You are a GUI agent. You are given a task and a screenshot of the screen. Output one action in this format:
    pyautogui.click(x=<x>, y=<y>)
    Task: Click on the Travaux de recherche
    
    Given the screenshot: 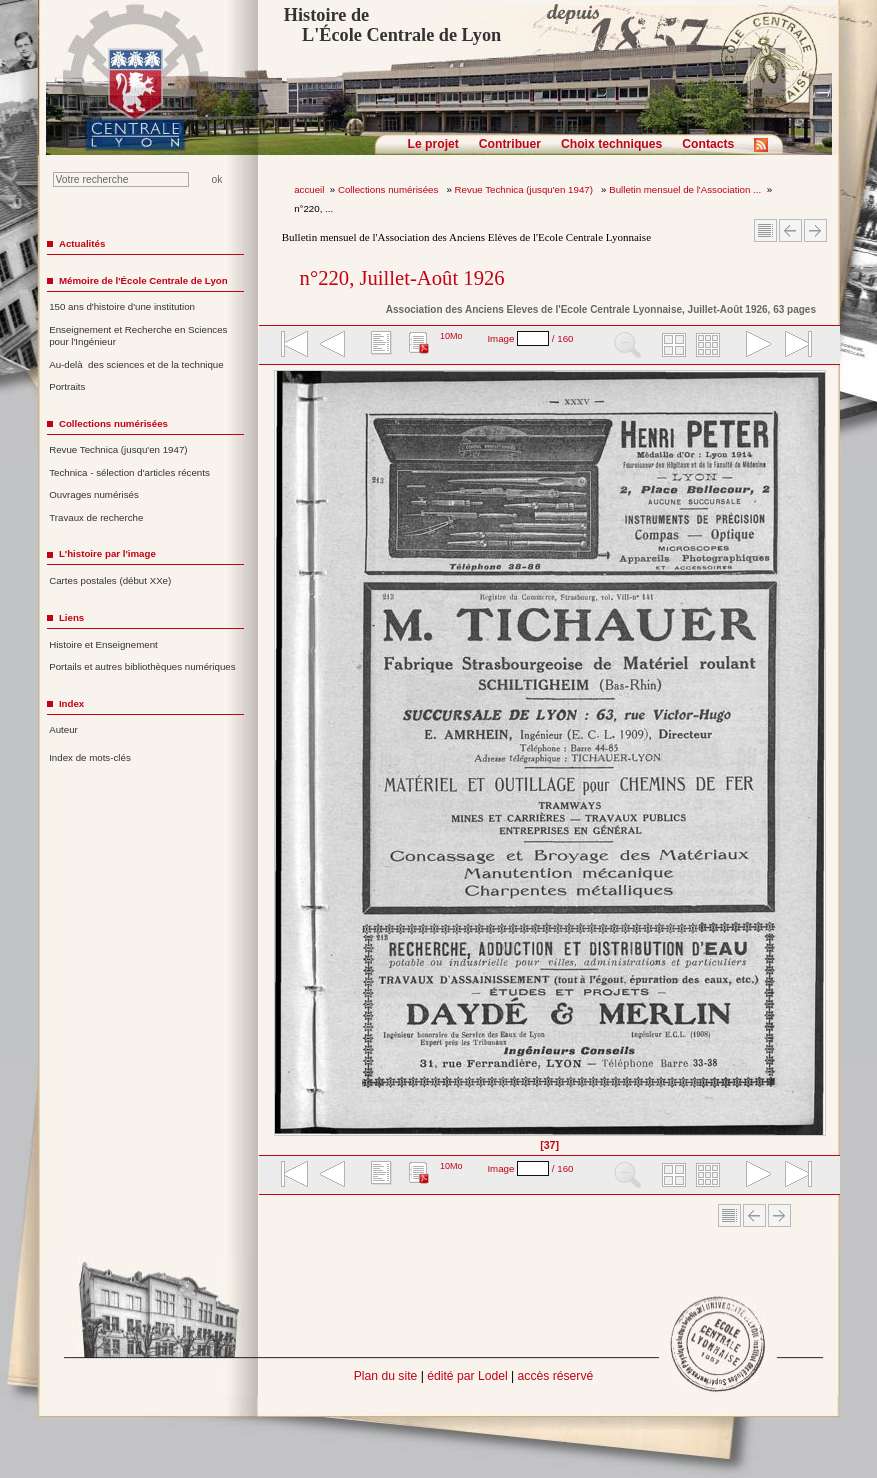 What is the action you would take?
    pyautogui.click(x=96, y=517)
    